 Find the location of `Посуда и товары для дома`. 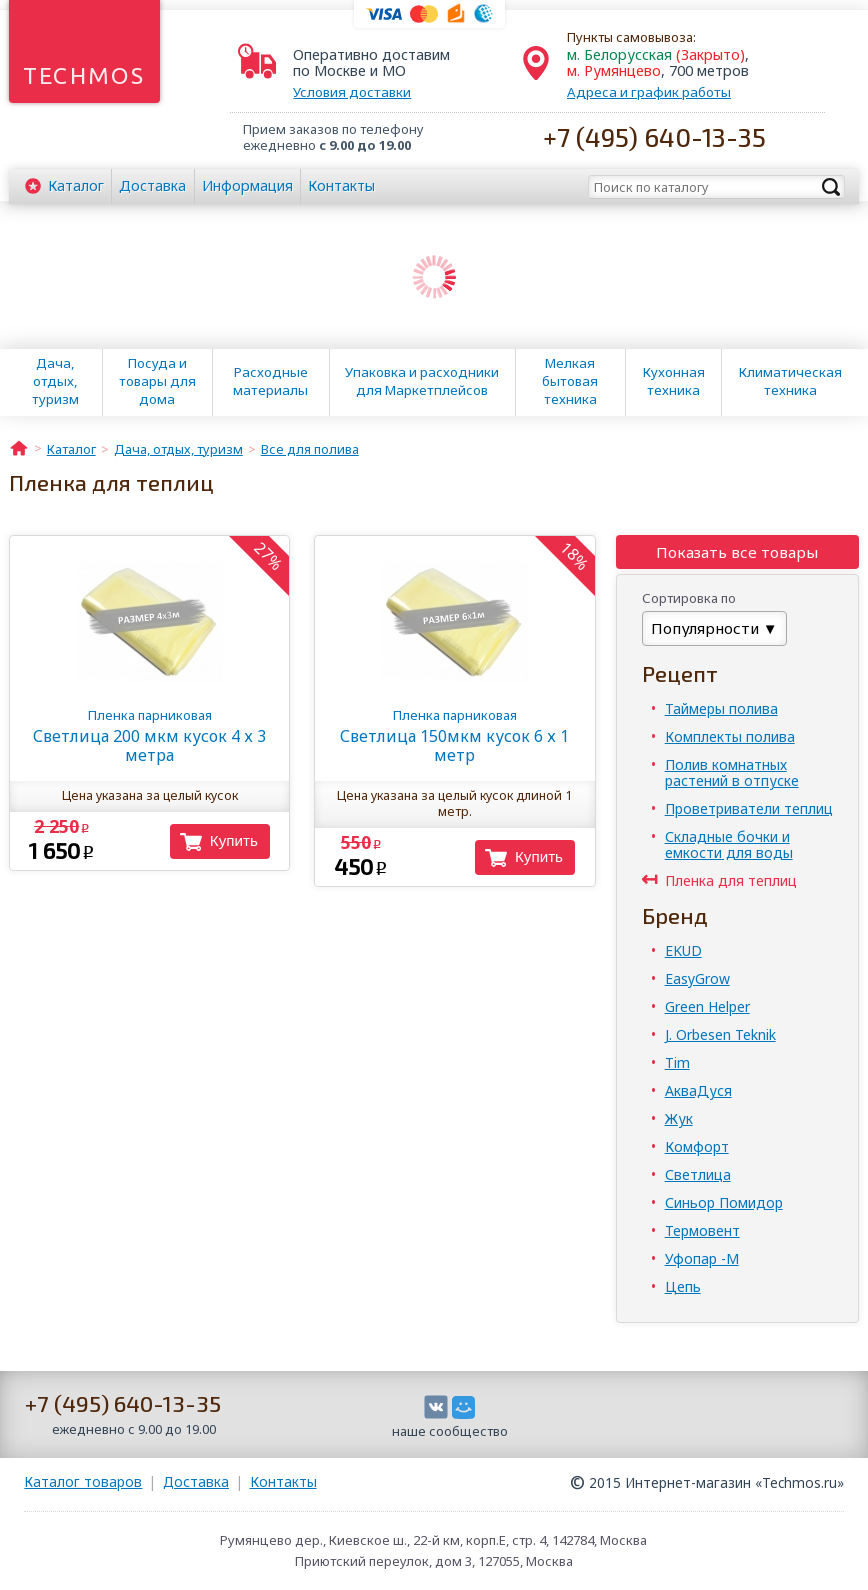

Посуда и товары для дома is located at coordinates (157, 381).